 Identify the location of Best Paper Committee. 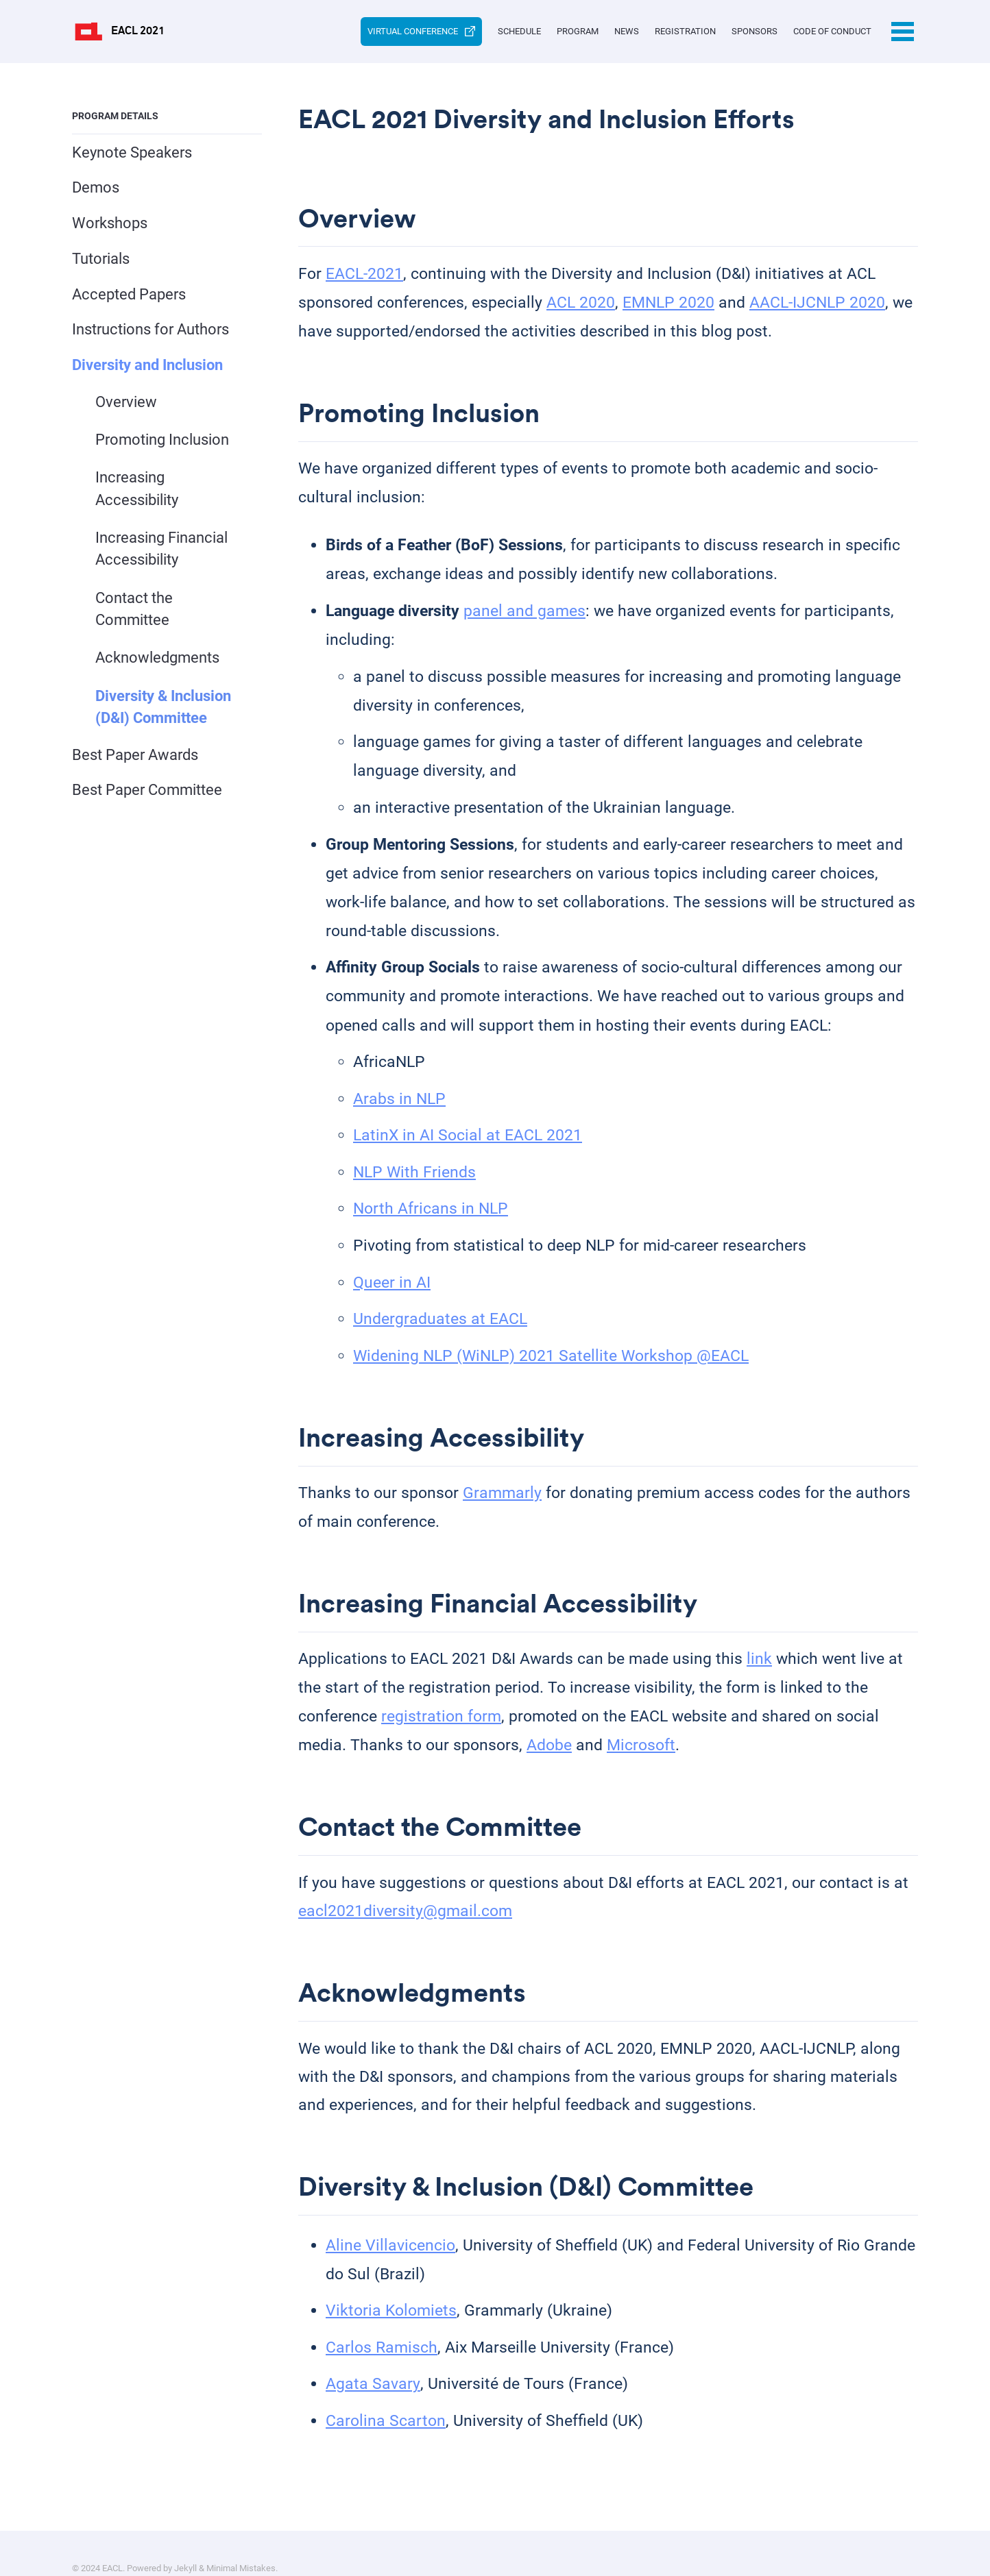
(147, 795).